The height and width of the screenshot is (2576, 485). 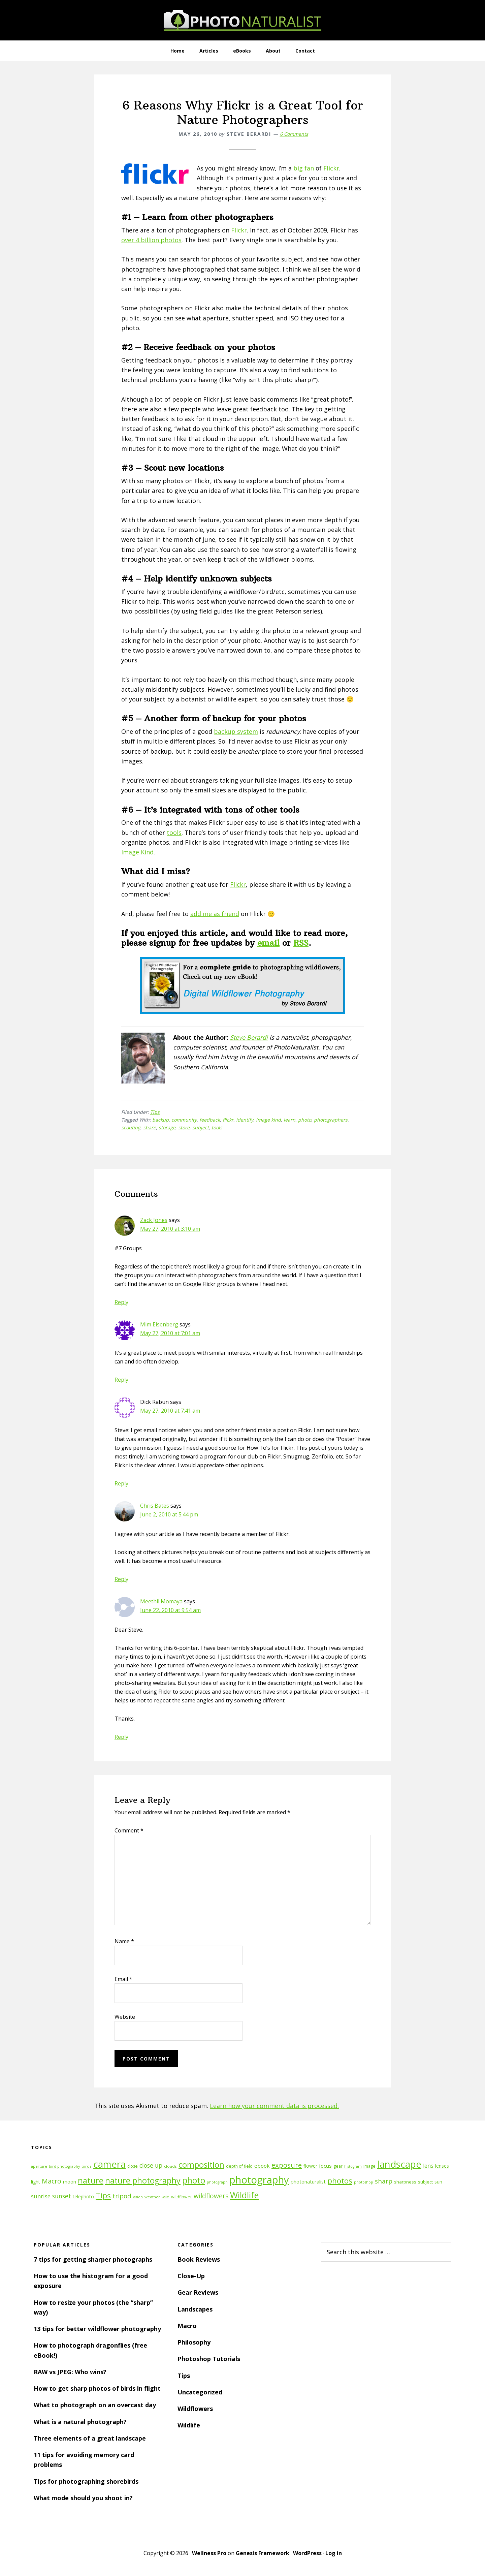 What do you see at coordinates (39, 2166) in the screenshot?
I see `aperture [aperture (10 items)]` at bounding box center [39, 2166].